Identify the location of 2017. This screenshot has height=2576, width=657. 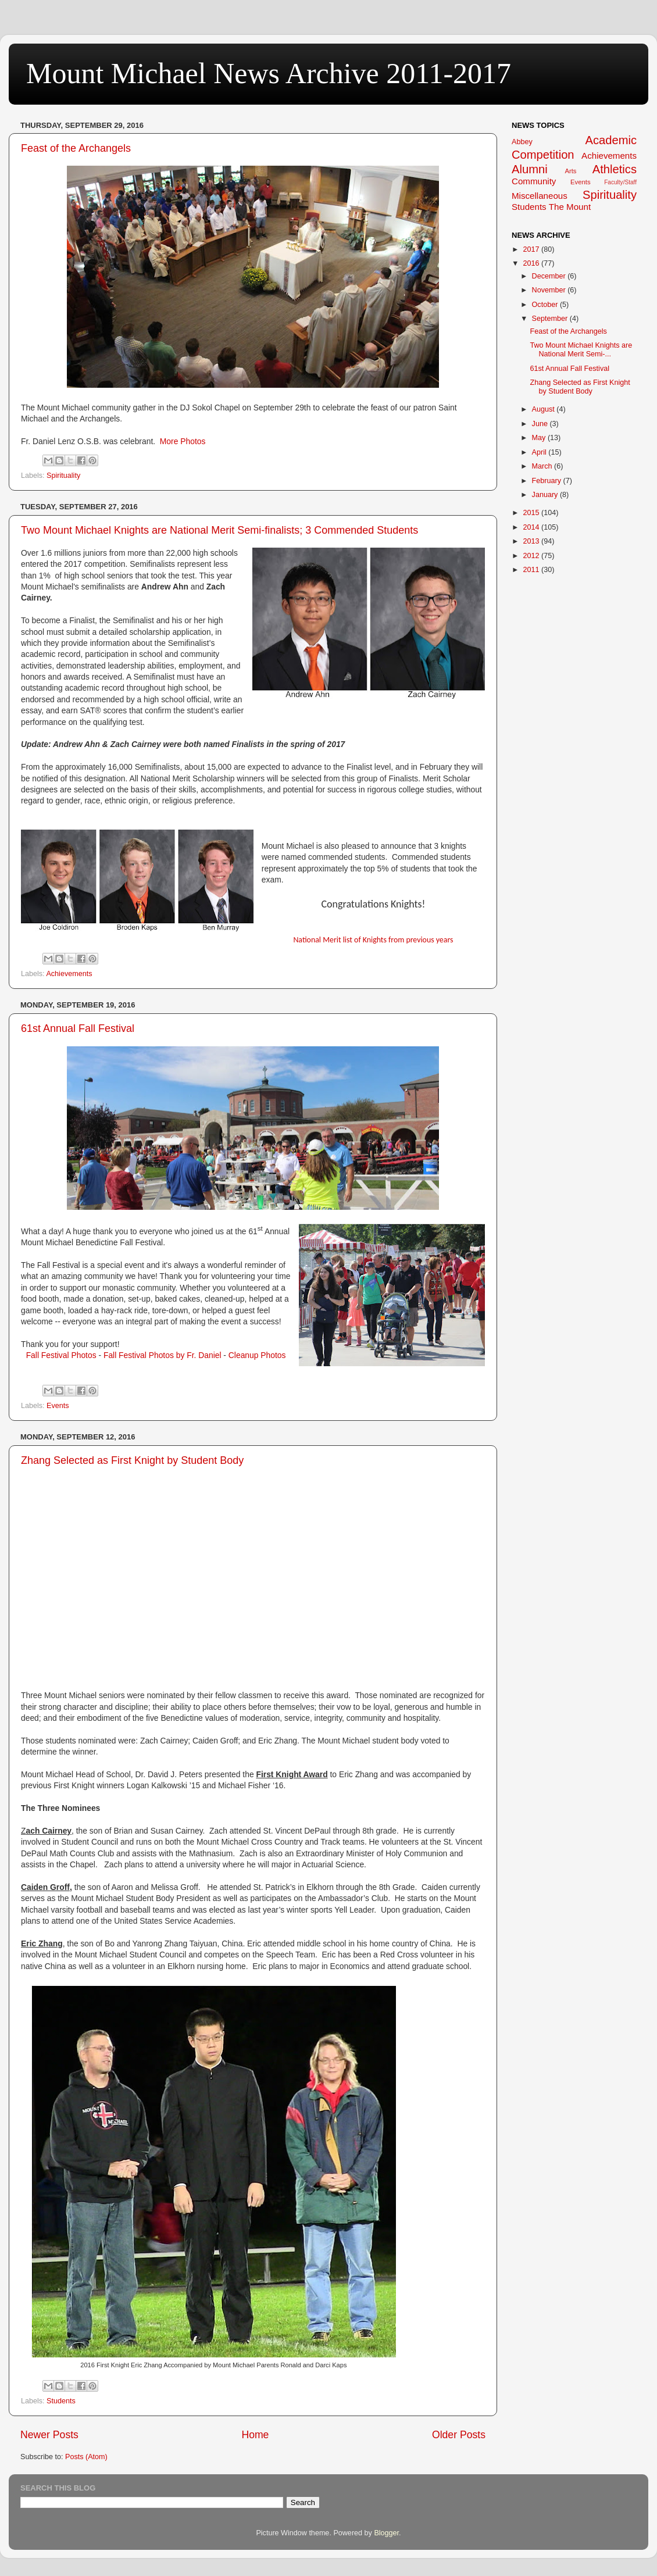
(532, 249).